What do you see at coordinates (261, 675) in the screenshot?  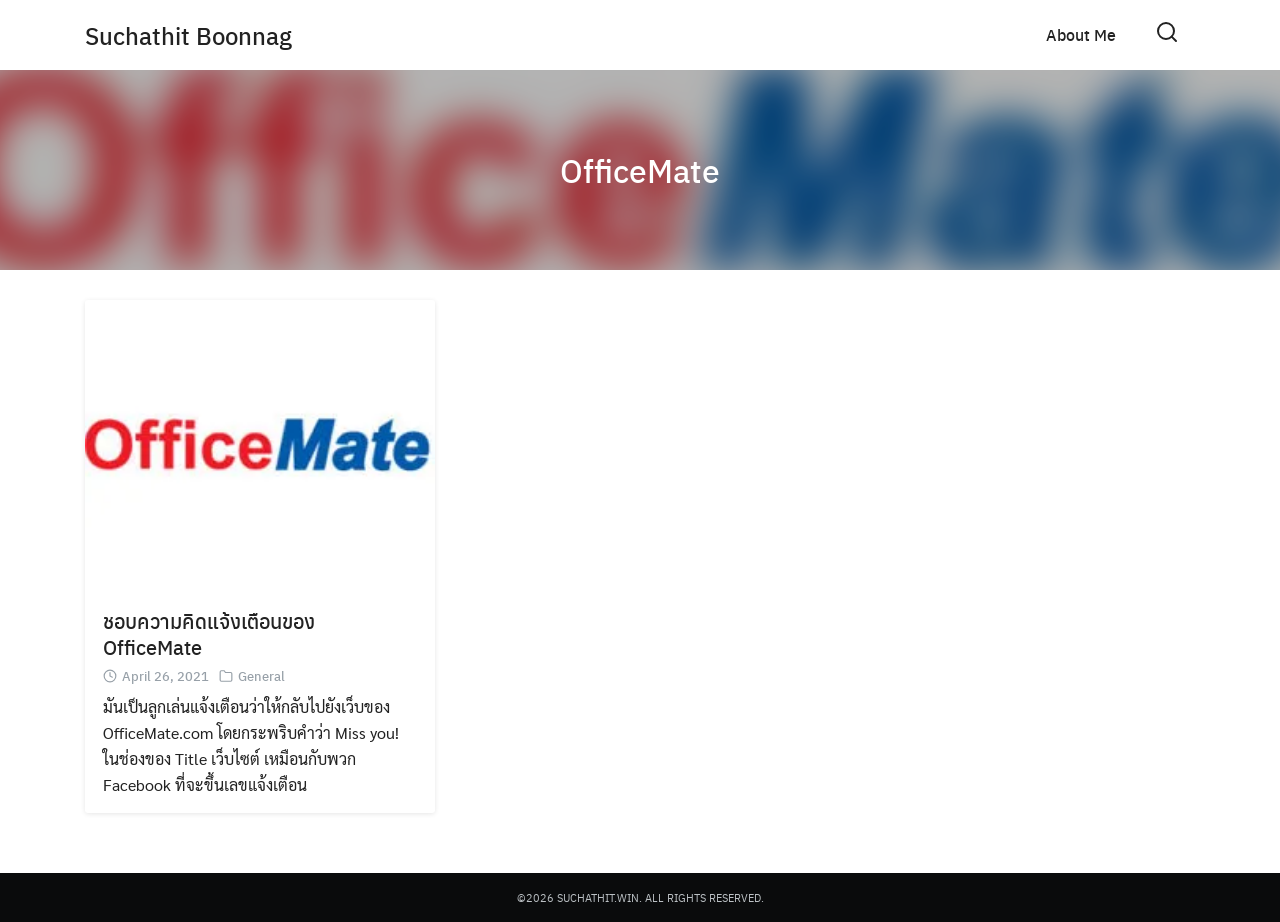 I see `General` at bounding box center [261, 675].